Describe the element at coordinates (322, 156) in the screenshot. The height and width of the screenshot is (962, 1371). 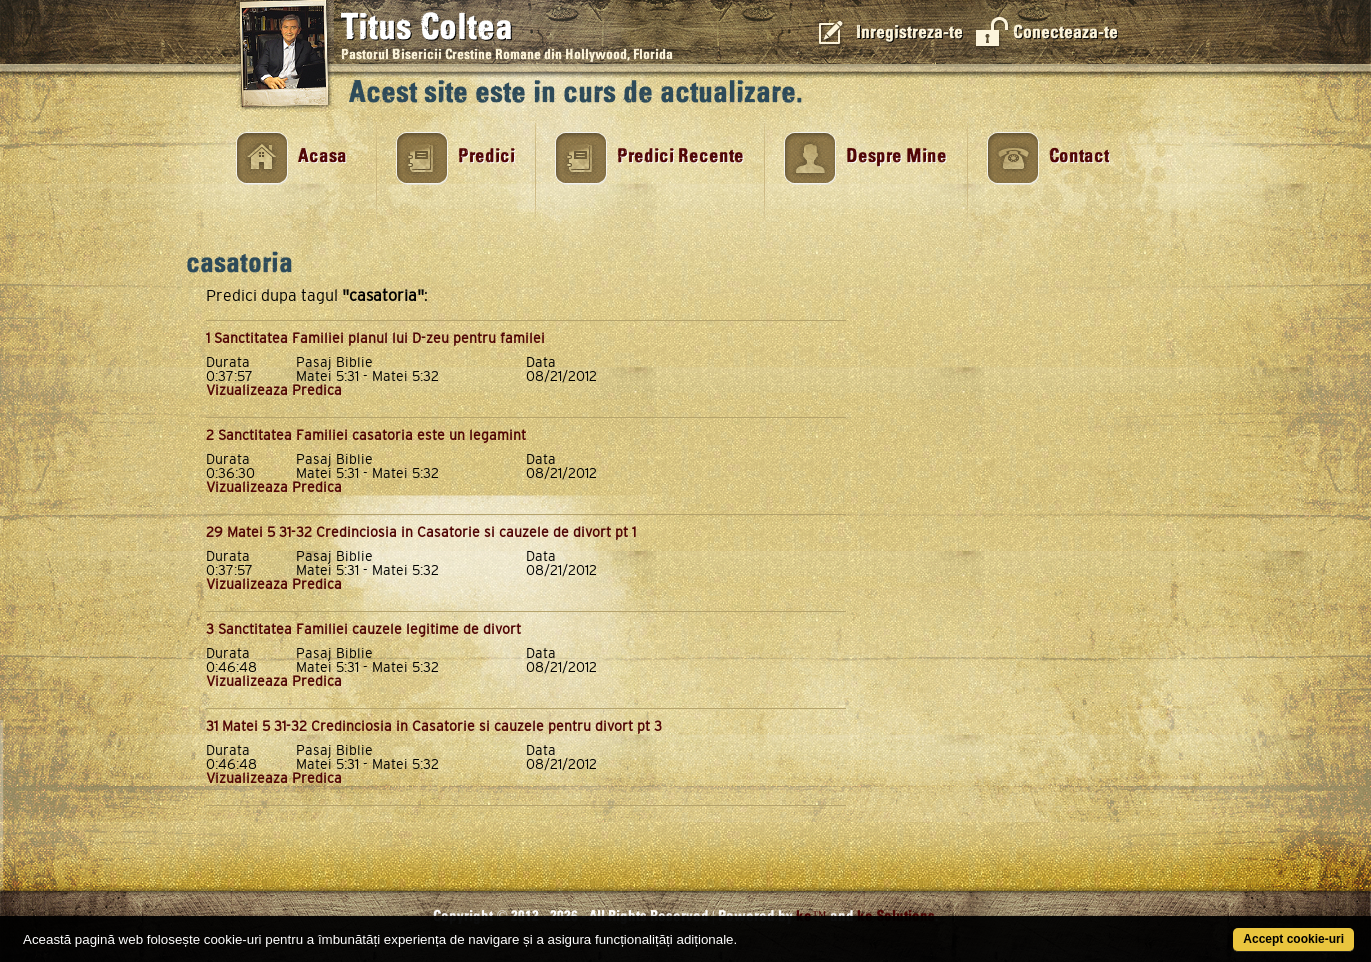
I see `Acasa` at that location.